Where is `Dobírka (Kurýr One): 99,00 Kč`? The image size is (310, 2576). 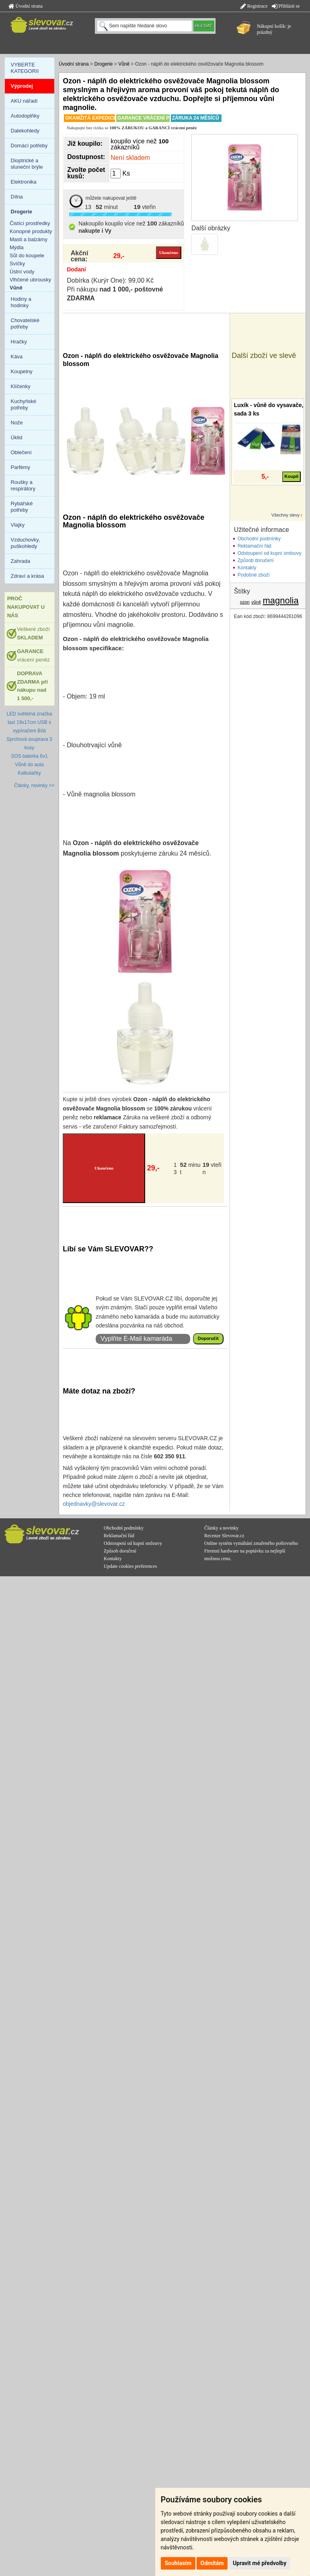 Dobírka (Kurýr One): 99,00 Kč is located at coordinates (110, 280).